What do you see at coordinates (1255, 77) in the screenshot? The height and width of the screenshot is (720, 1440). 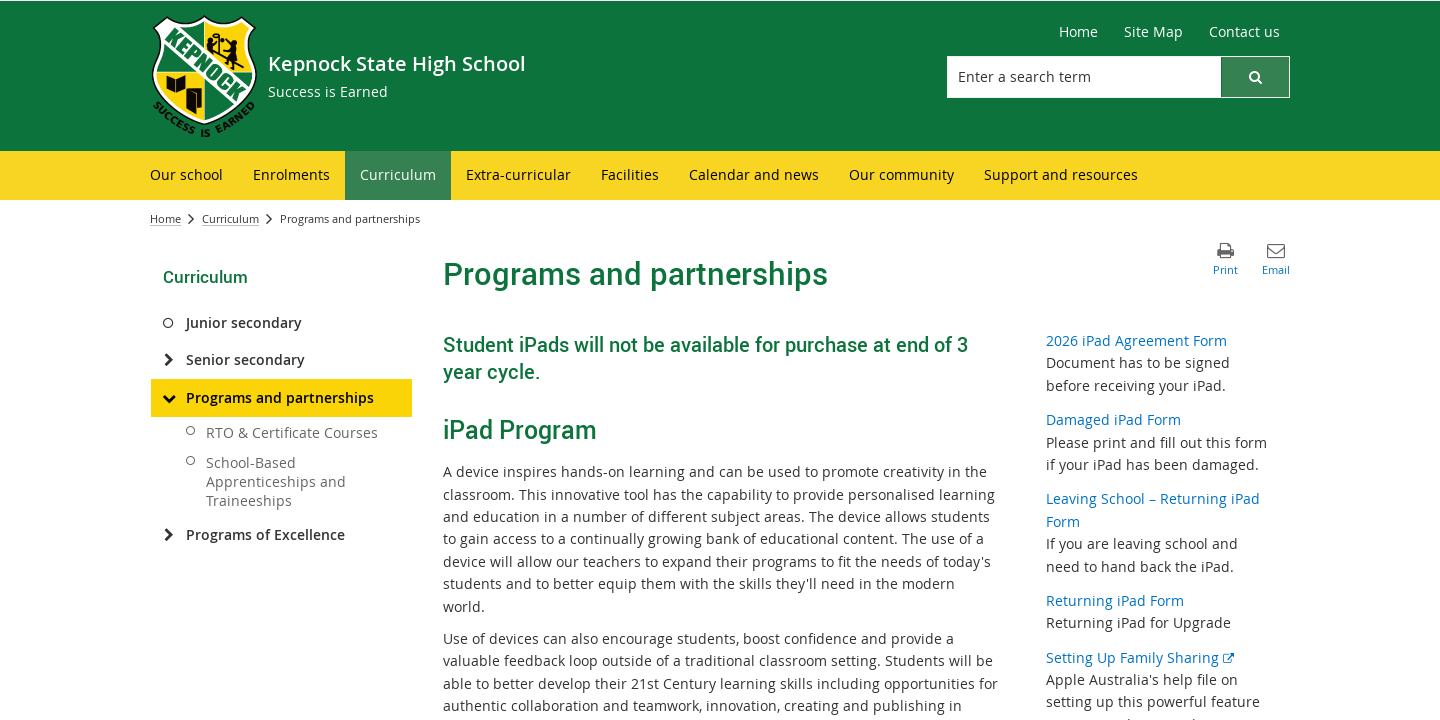 I see `[button]` at bounding box center [1255, 77].